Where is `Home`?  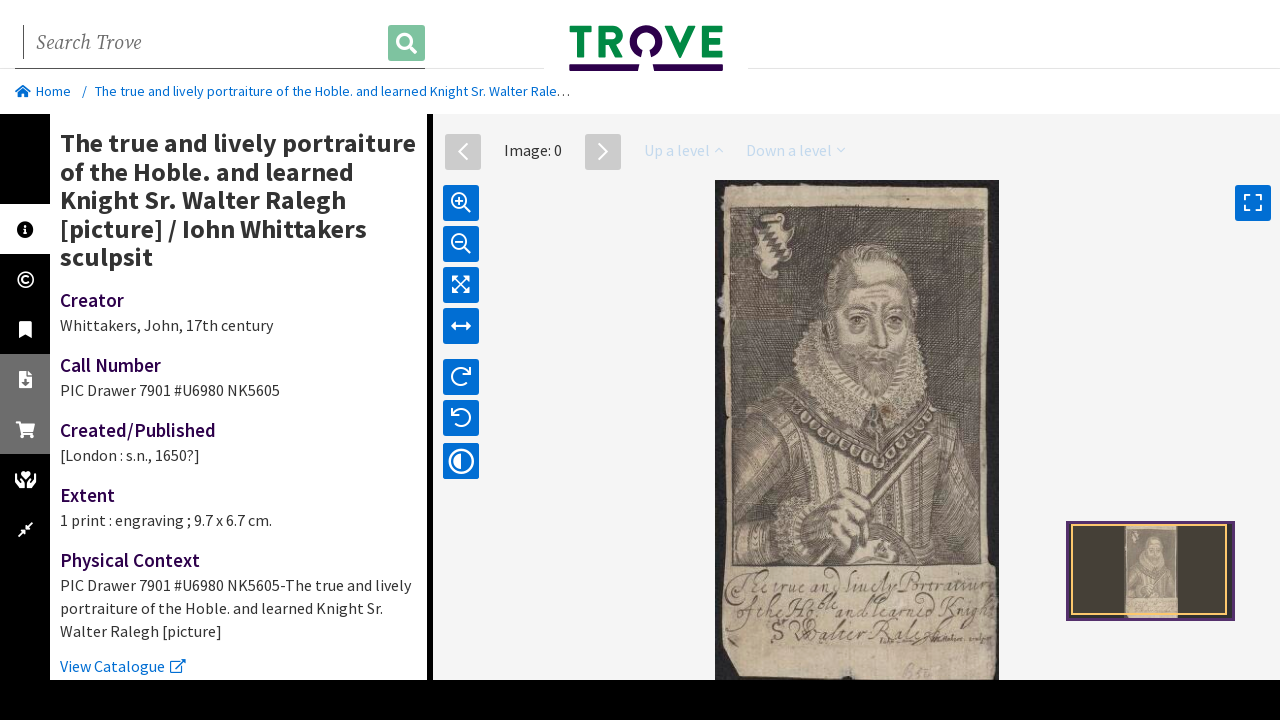 Home is located at coordinates (43, 91).